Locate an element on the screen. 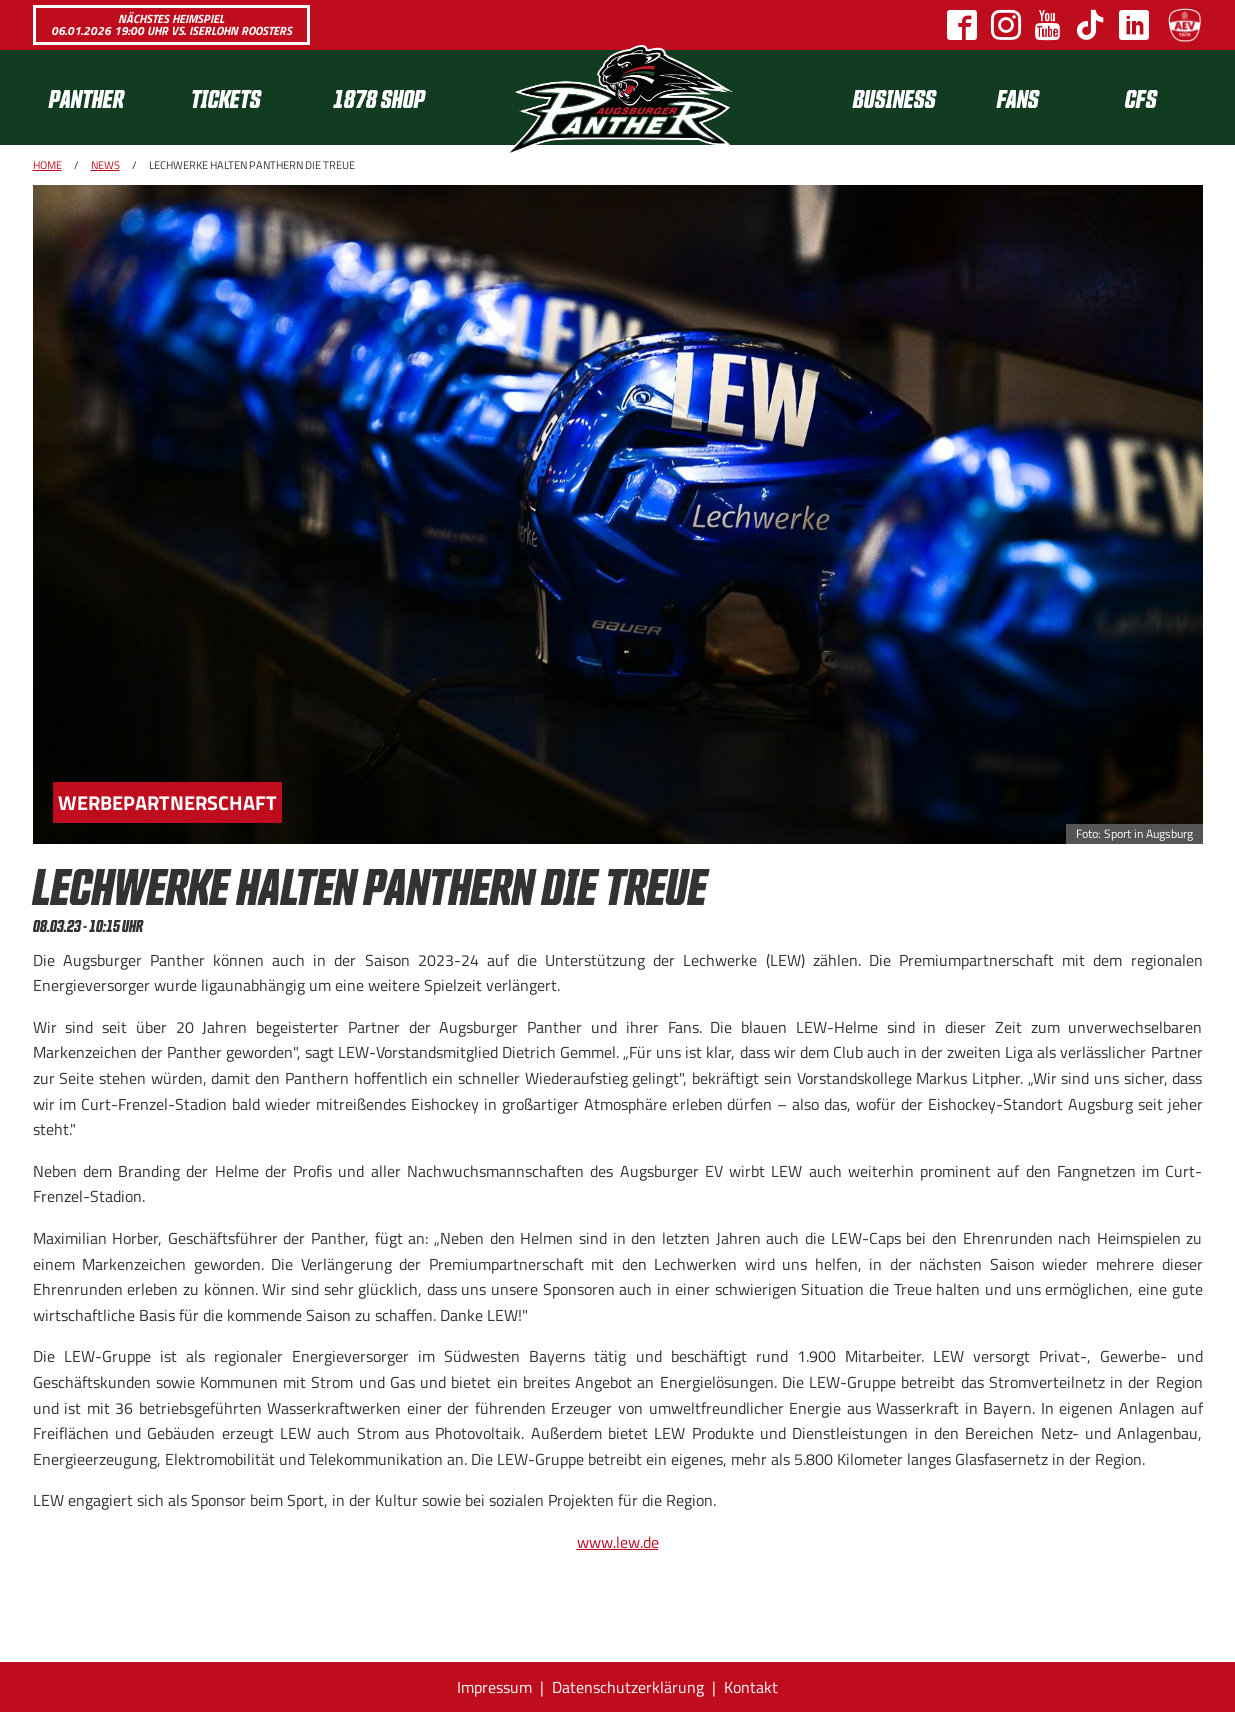 Image resolution: width=1235 pixels, height=1712 pixels. CFS is located at coordinates (1141, 97).